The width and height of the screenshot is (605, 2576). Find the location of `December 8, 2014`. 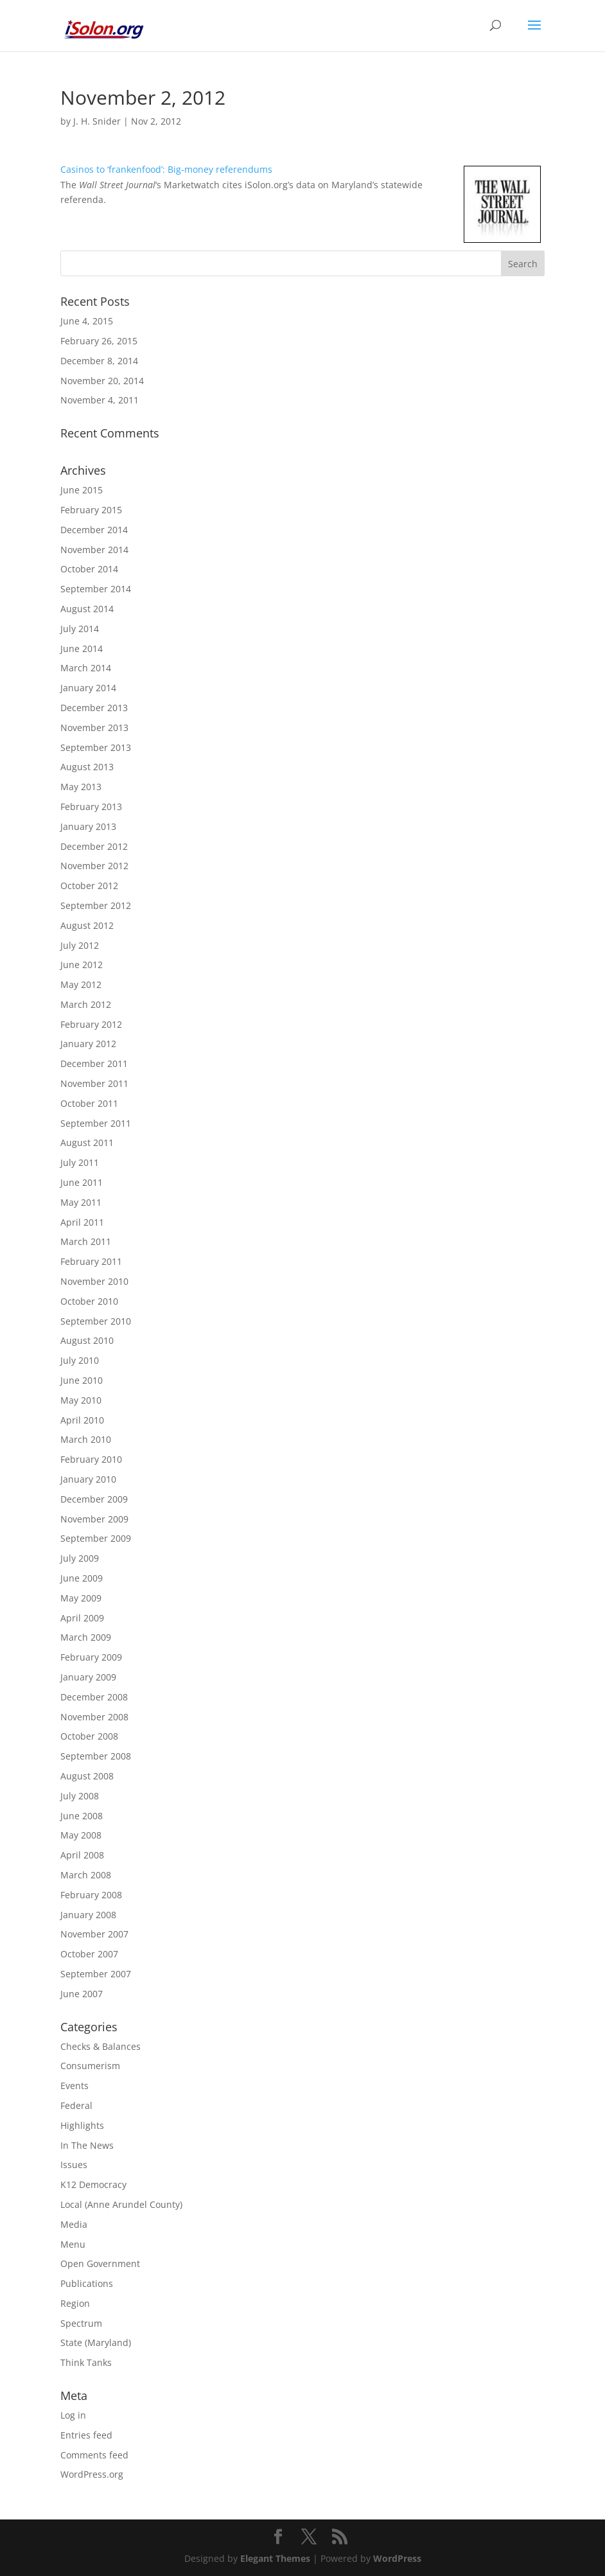

December 8, 2014 is located at coordinates (99, 361).